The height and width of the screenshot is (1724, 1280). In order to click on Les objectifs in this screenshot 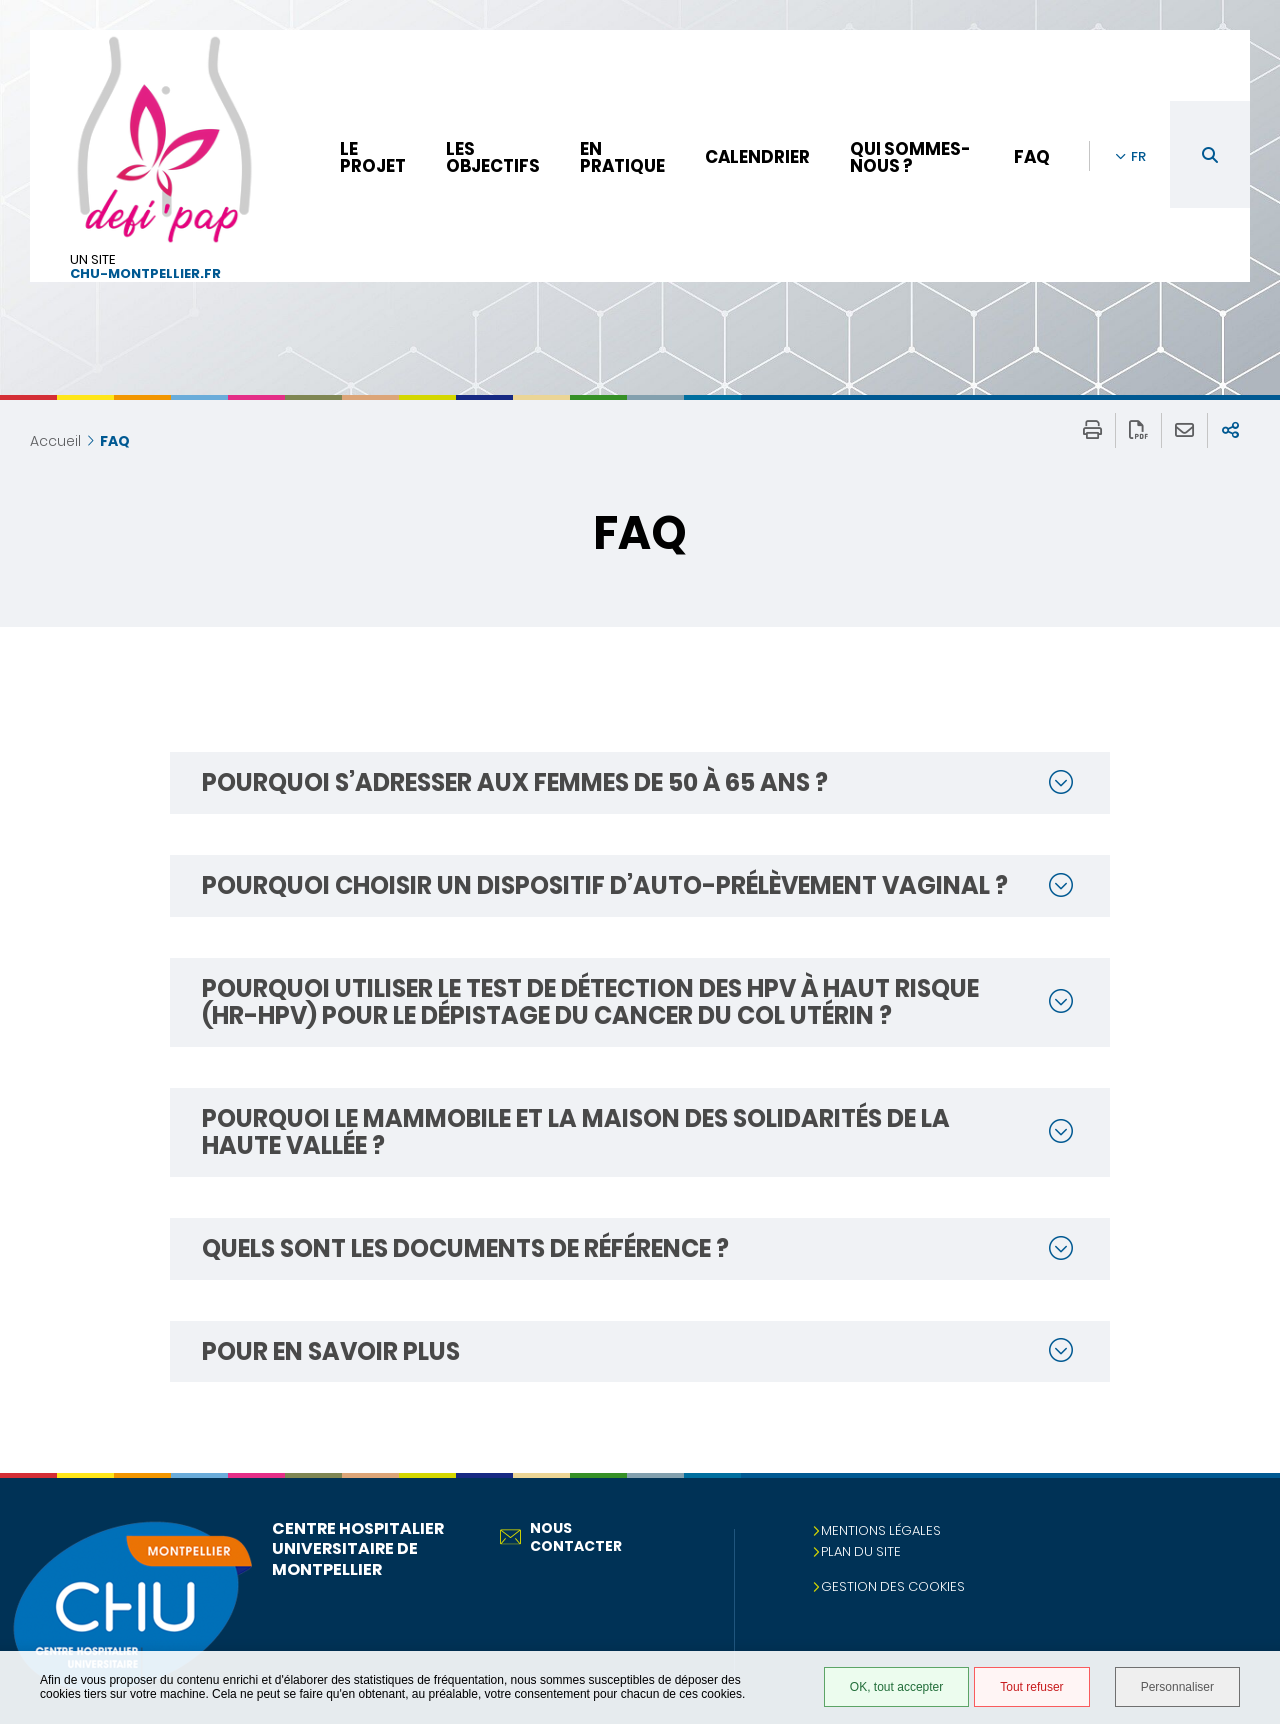, I will do `click(493, 157)`.